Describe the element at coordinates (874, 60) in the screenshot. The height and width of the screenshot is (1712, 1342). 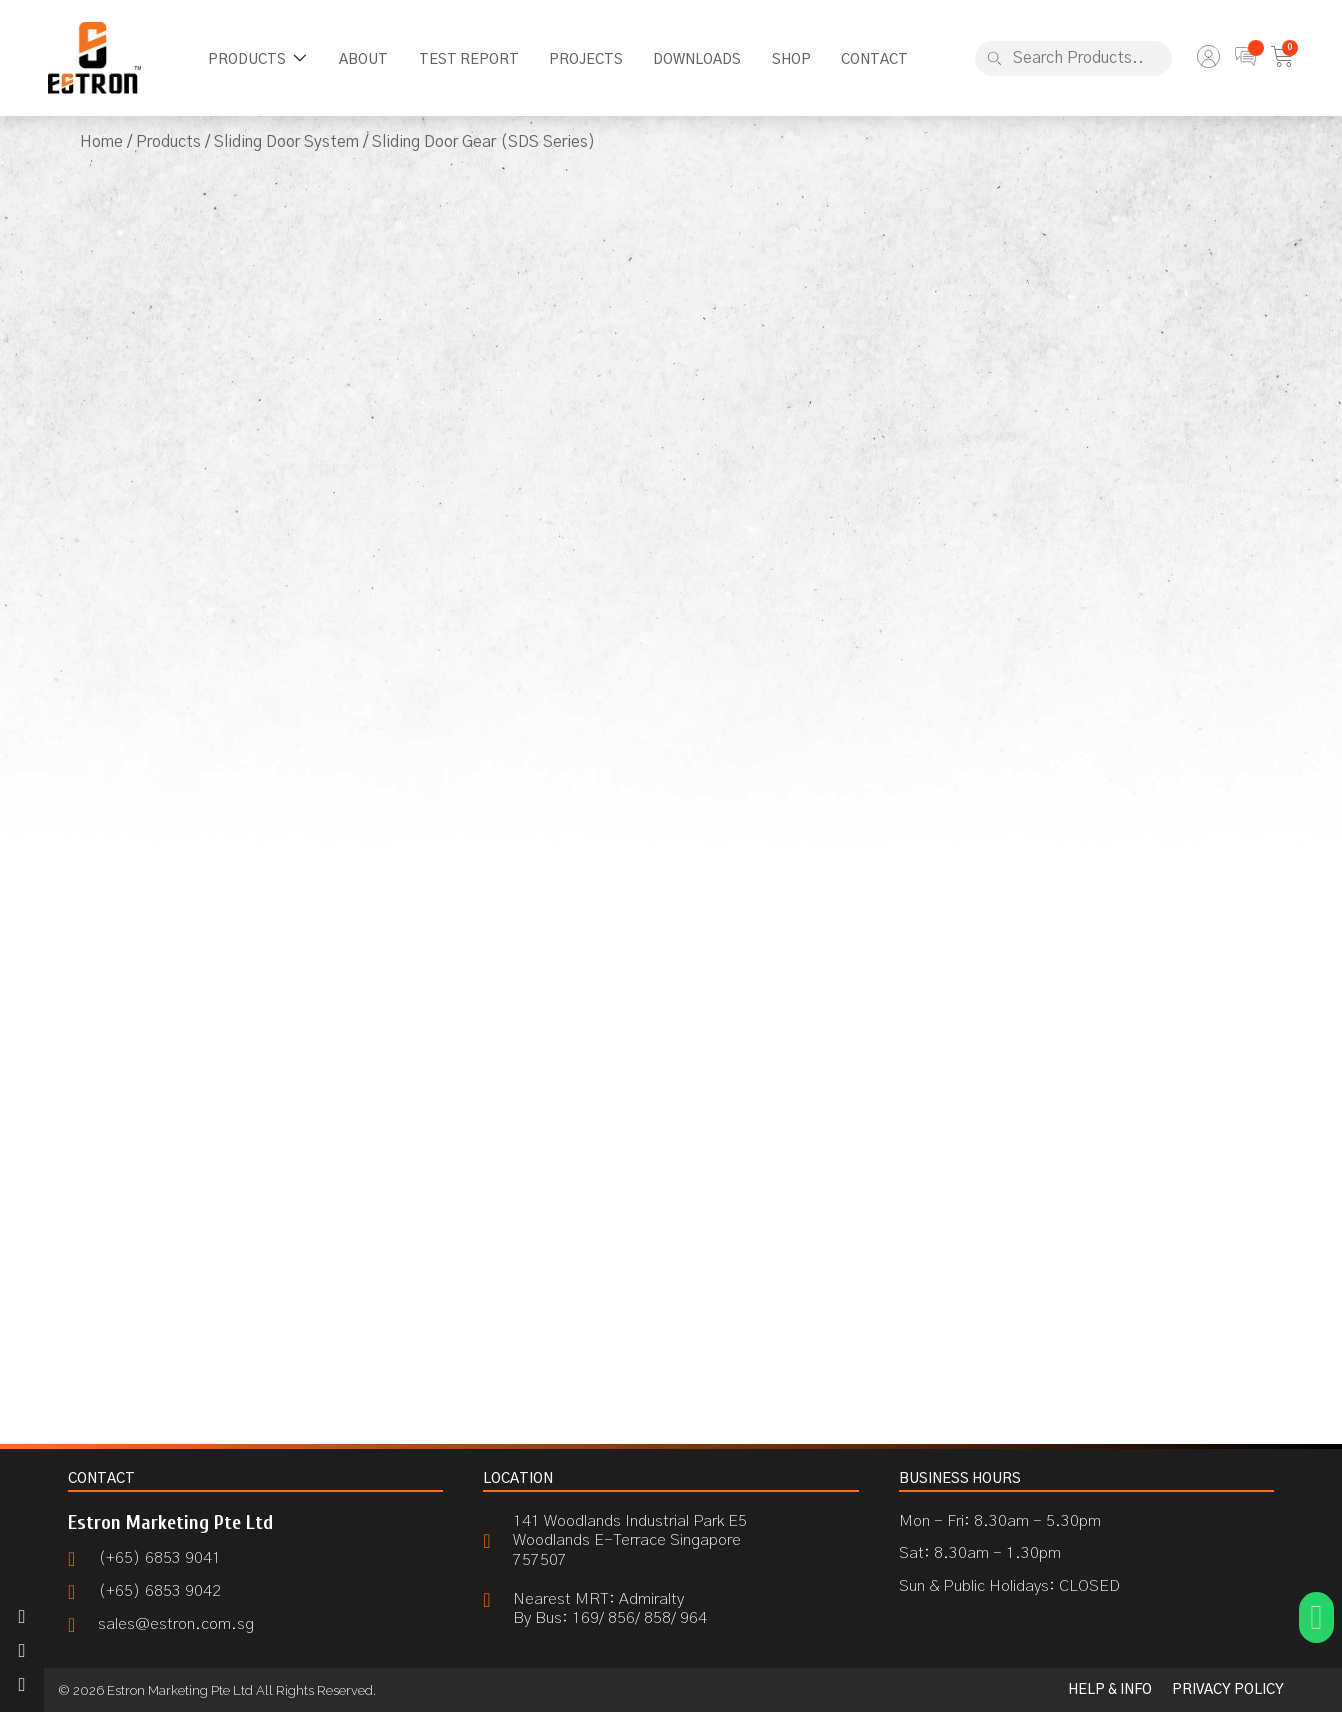
I see `[Contact]` at that location.